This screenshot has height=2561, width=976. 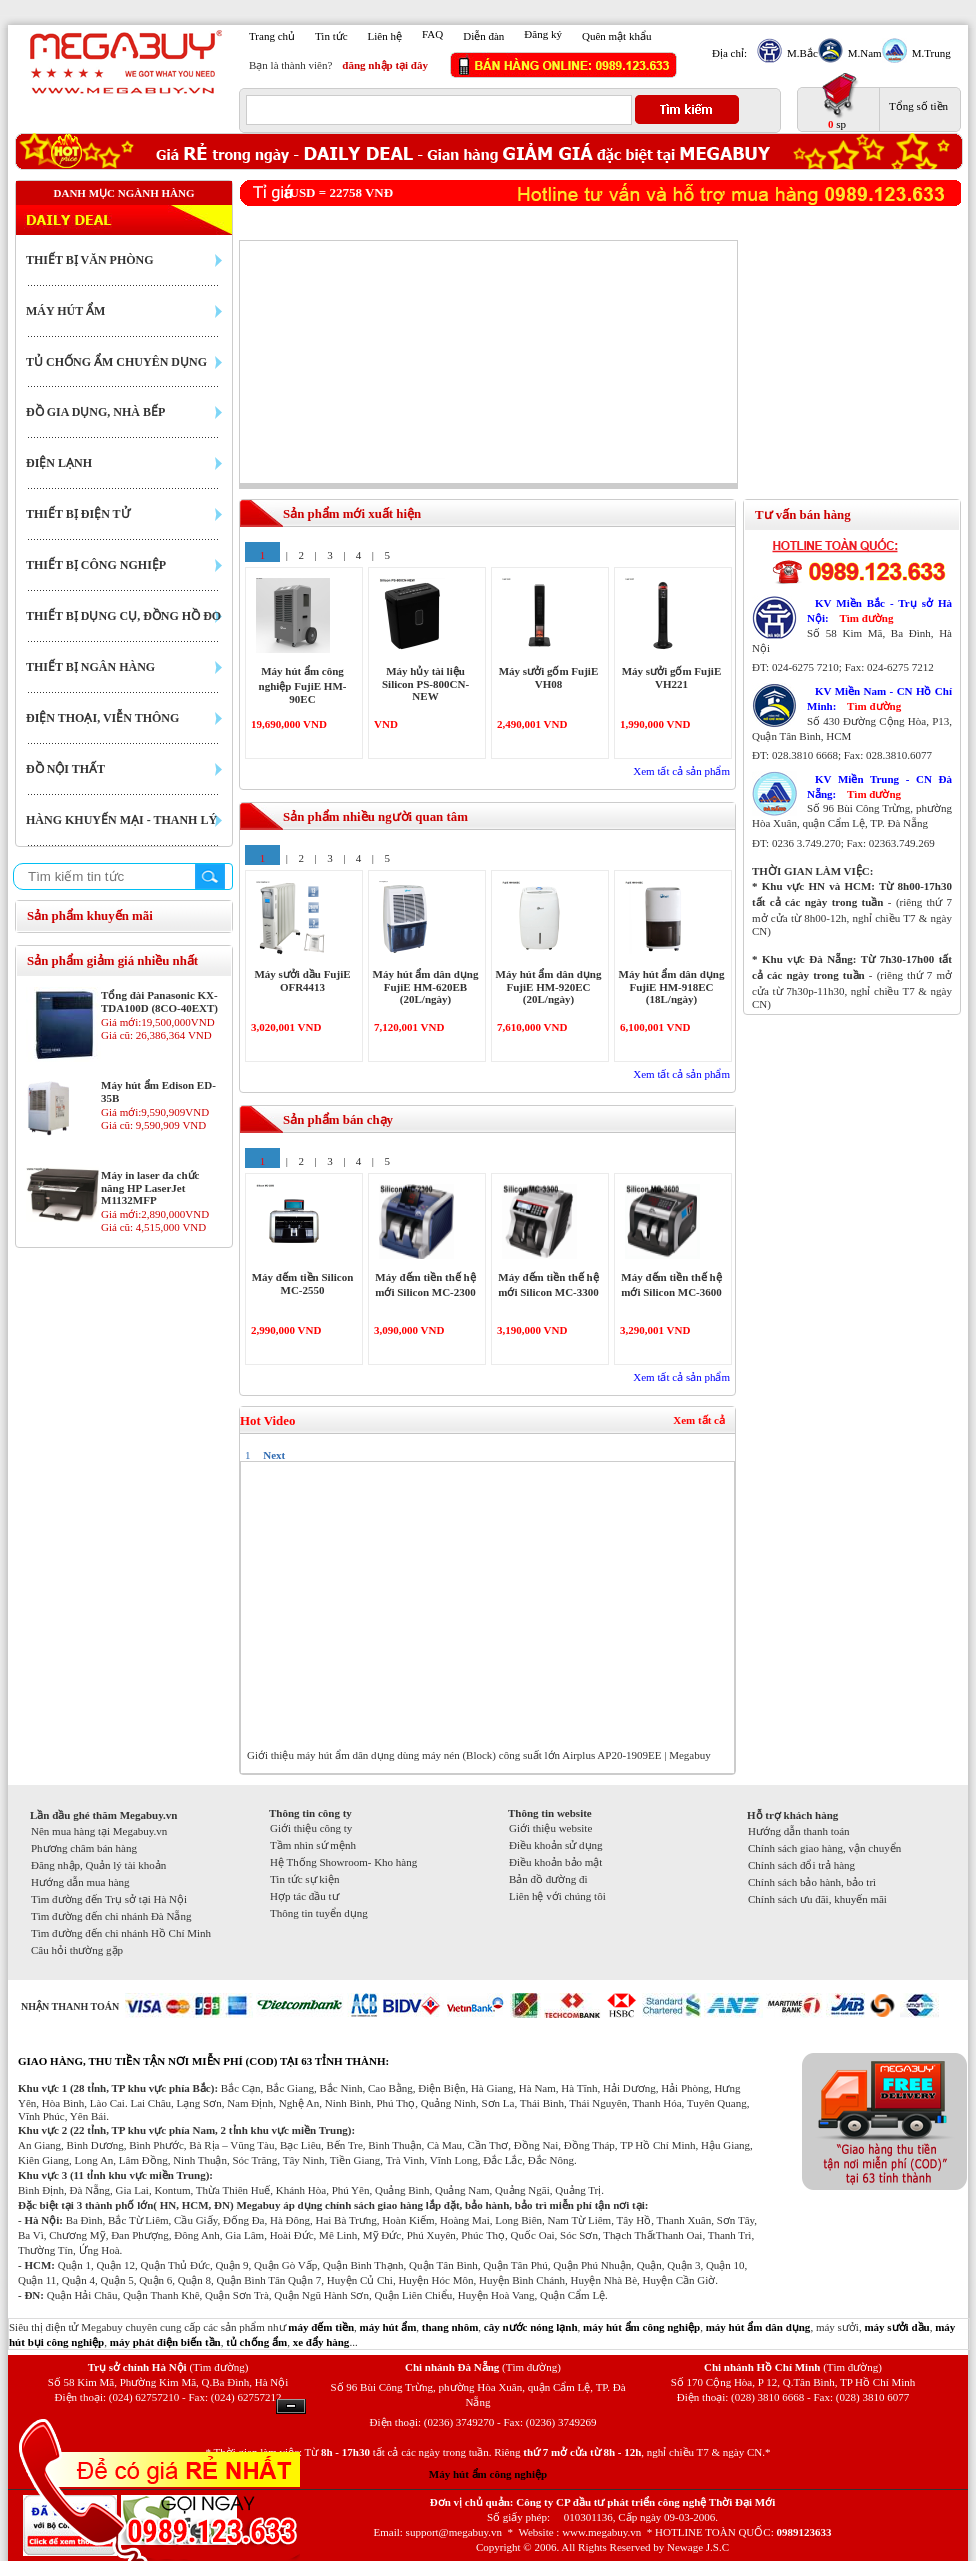 I want to click on GIAO HÀNG, THU TIỀN TẬN NƠI MIỄN PHÍ (COD) TẠI 63 TỈNH THÀNH:, so click(x=203, y=2061).